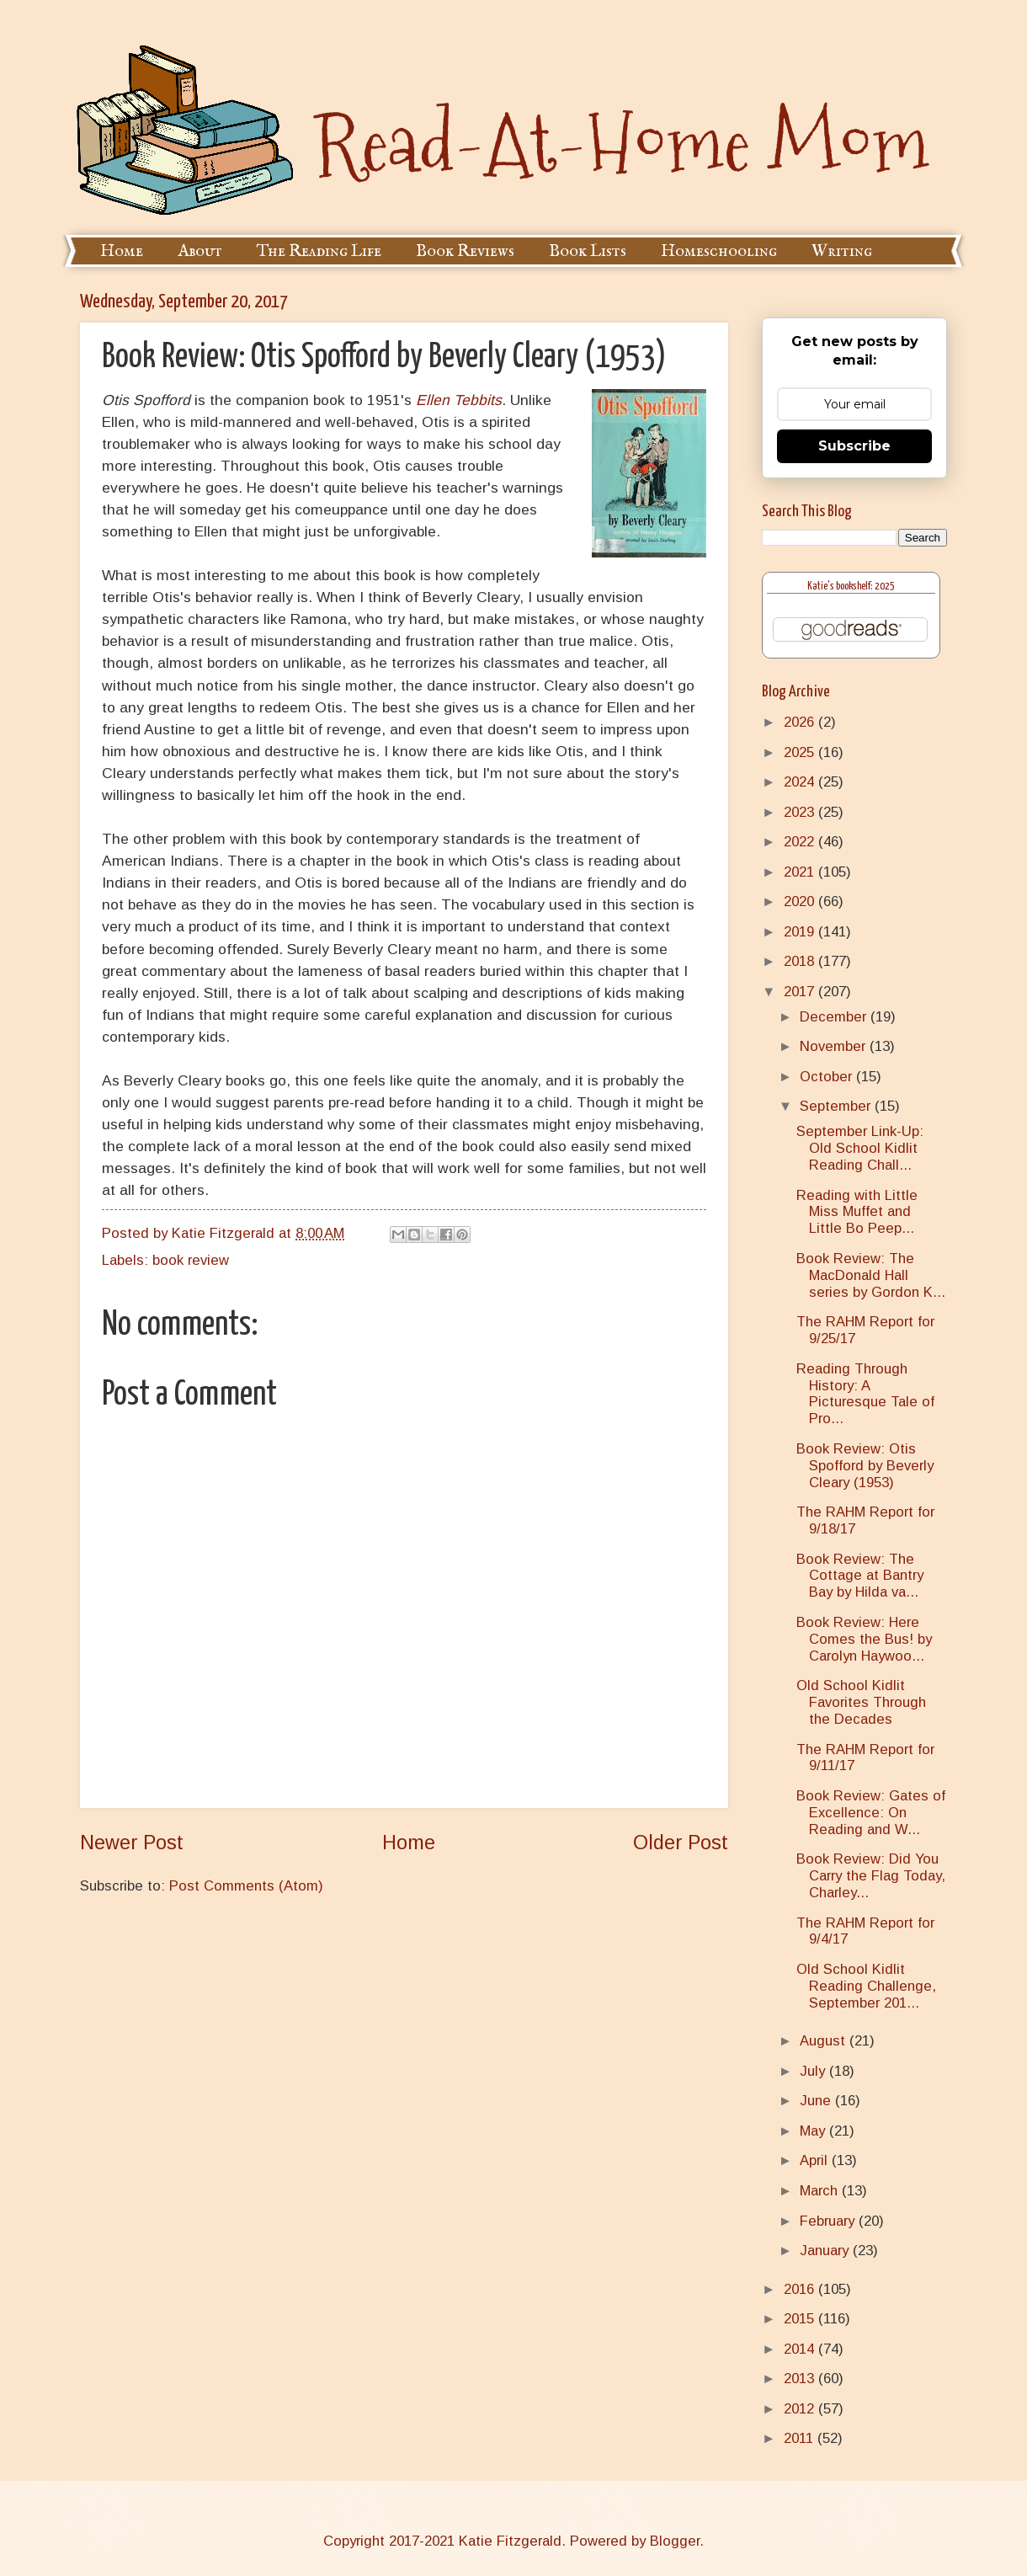 The height and width of the screenshot is (2576, 1027). I want to click on Book Review: Gates of Excellence: On Reading and W..., so click(870, 1812).